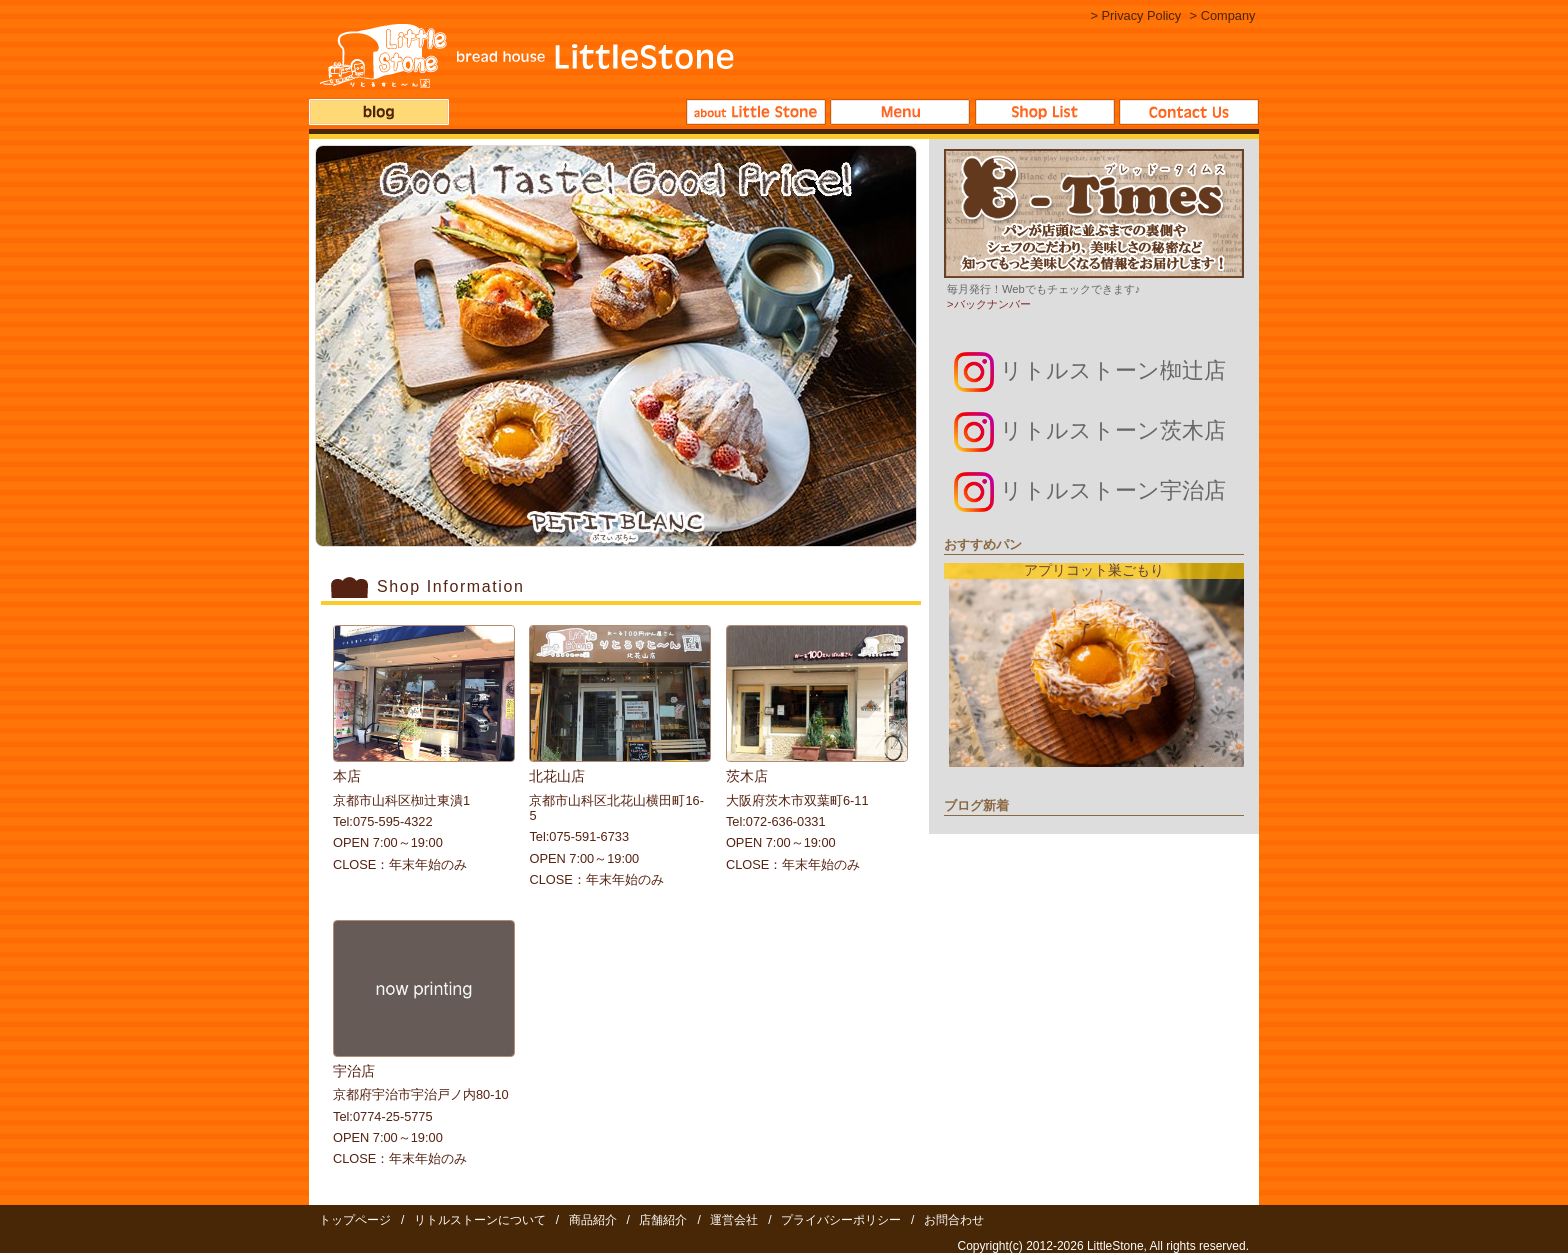 The width and height of the screenshot is (1568, 1255). I want to click on >バックナンバー, so click(989, 304).